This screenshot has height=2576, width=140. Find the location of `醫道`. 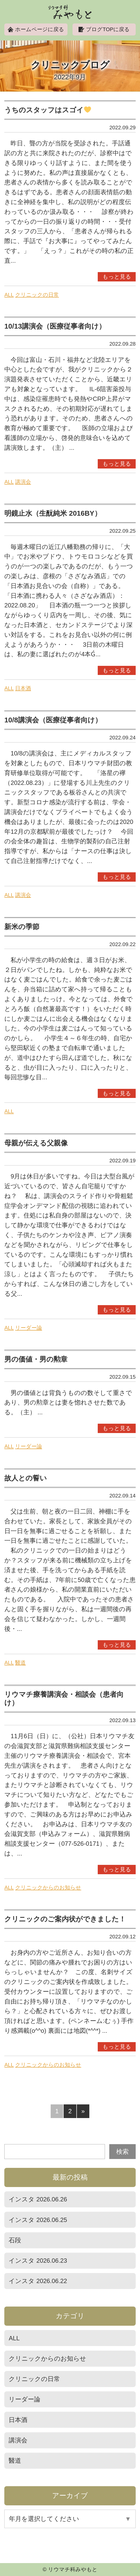

醫道 is located at coordinates (20, 1663).